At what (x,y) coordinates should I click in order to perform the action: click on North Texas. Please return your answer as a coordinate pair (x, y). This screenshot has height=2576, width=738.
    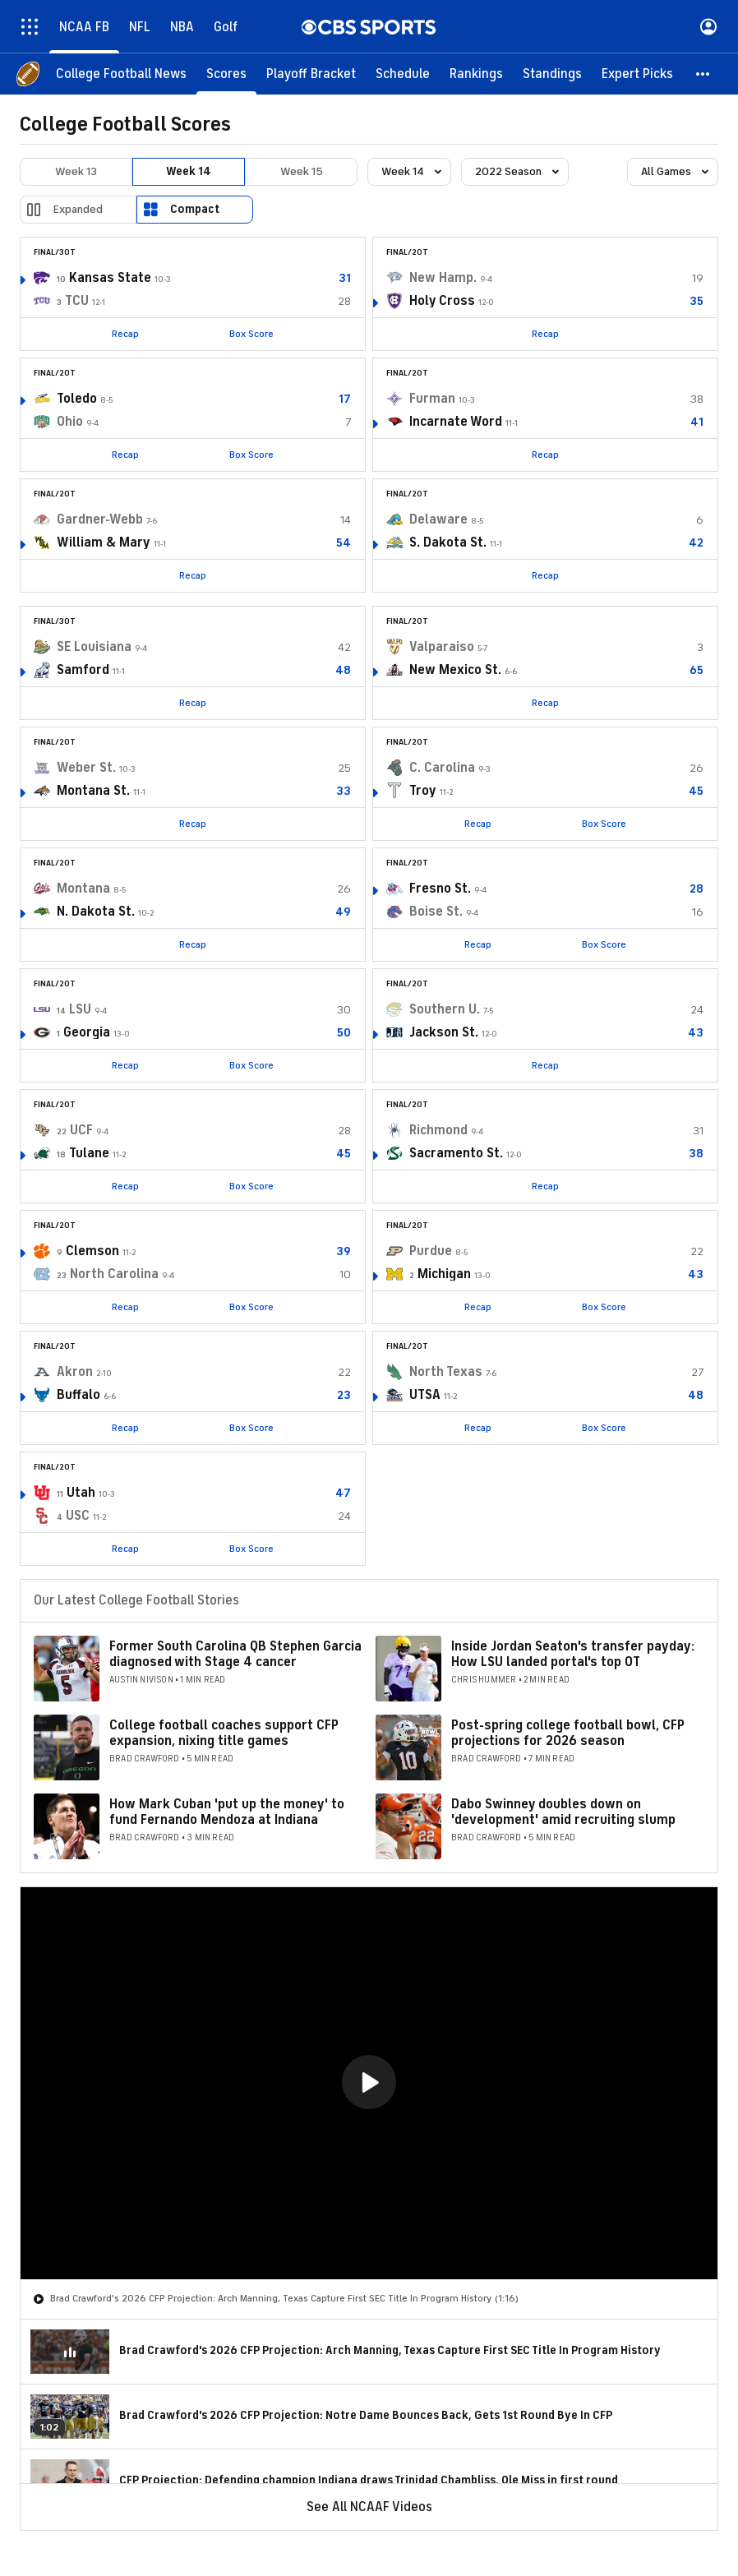
    Looking at the image, I should click on (445, 1371).